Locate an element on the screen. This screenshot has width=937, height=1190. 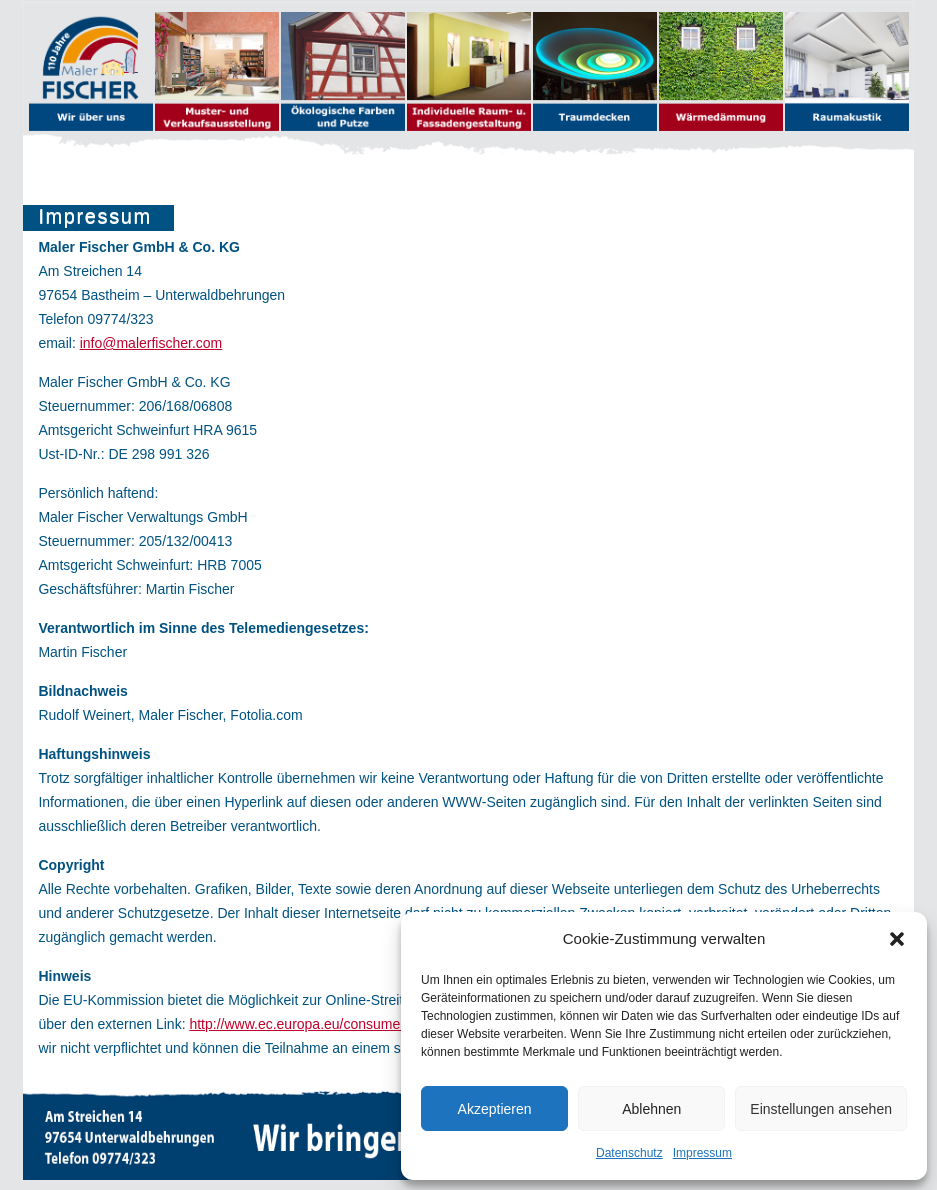
Datenschutz is located at coordinates (629, 1153).